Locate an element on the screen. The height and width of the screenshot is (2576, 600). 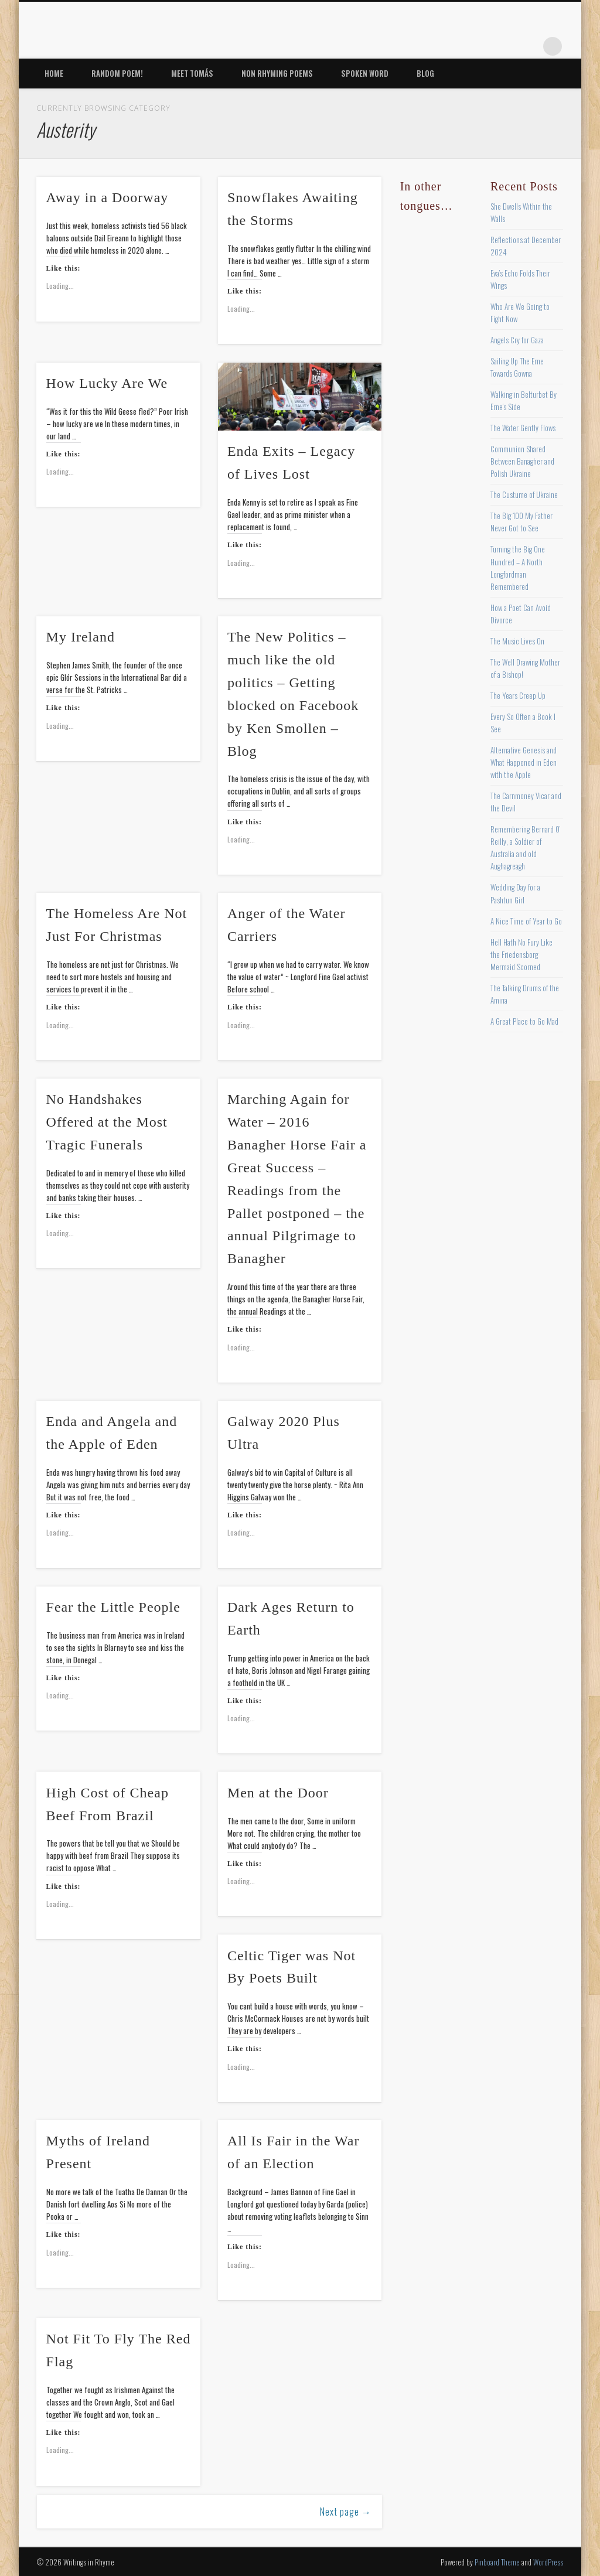
Pinboard Theme is located at coordinates (497, 2562).